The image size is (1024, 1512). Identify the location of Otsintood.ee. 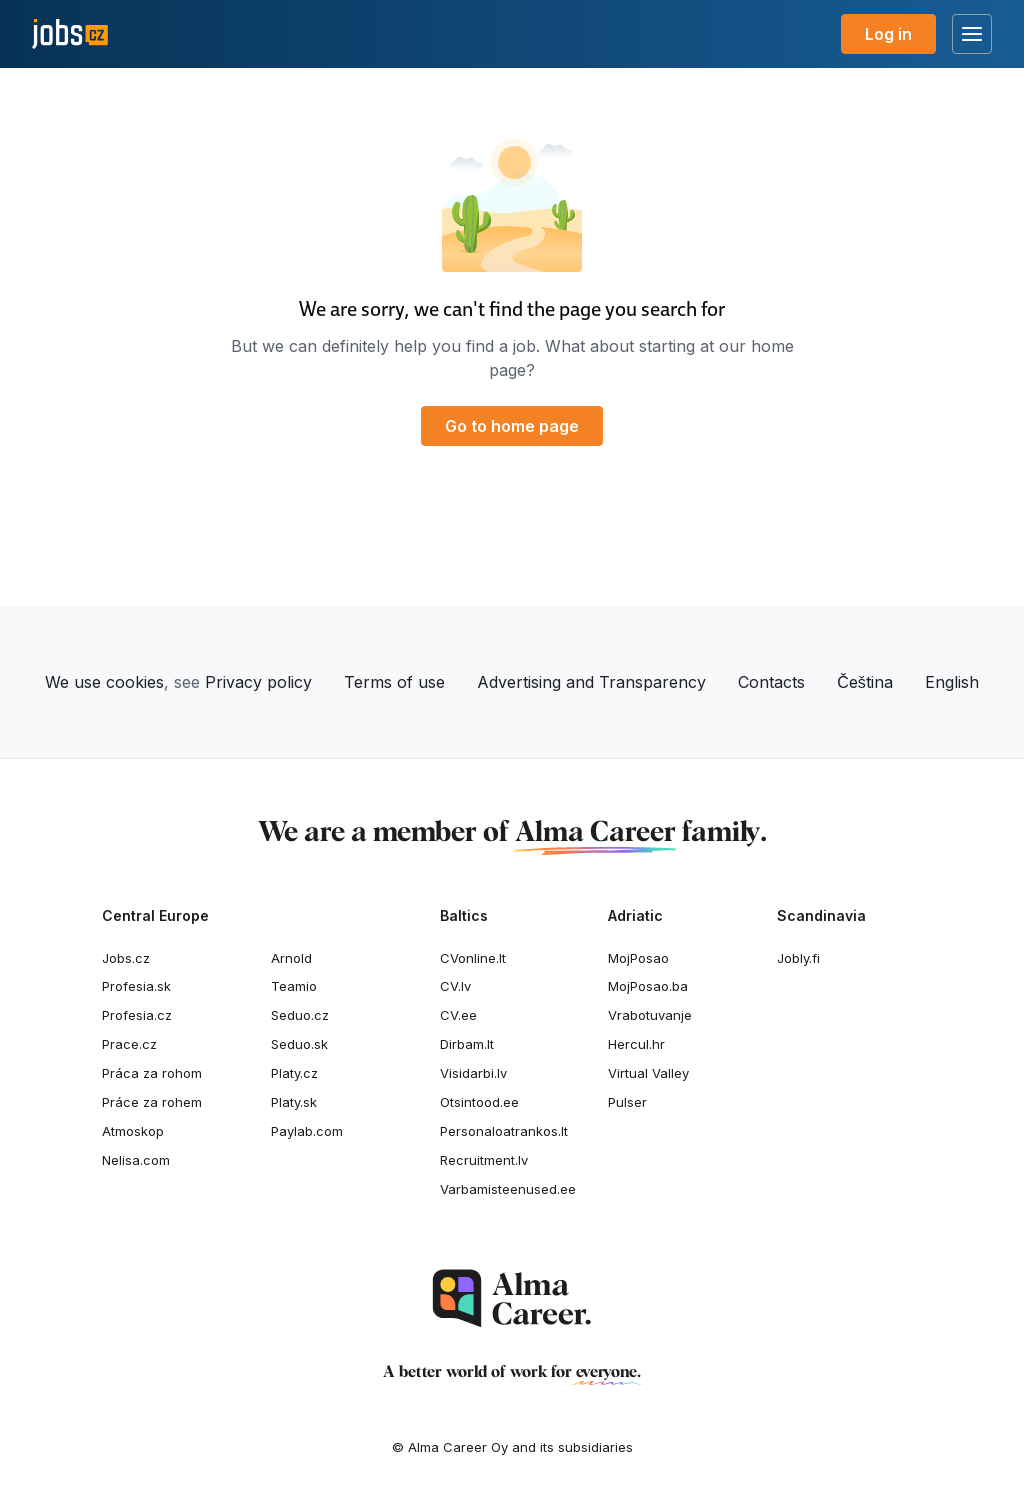
(479, 1102).